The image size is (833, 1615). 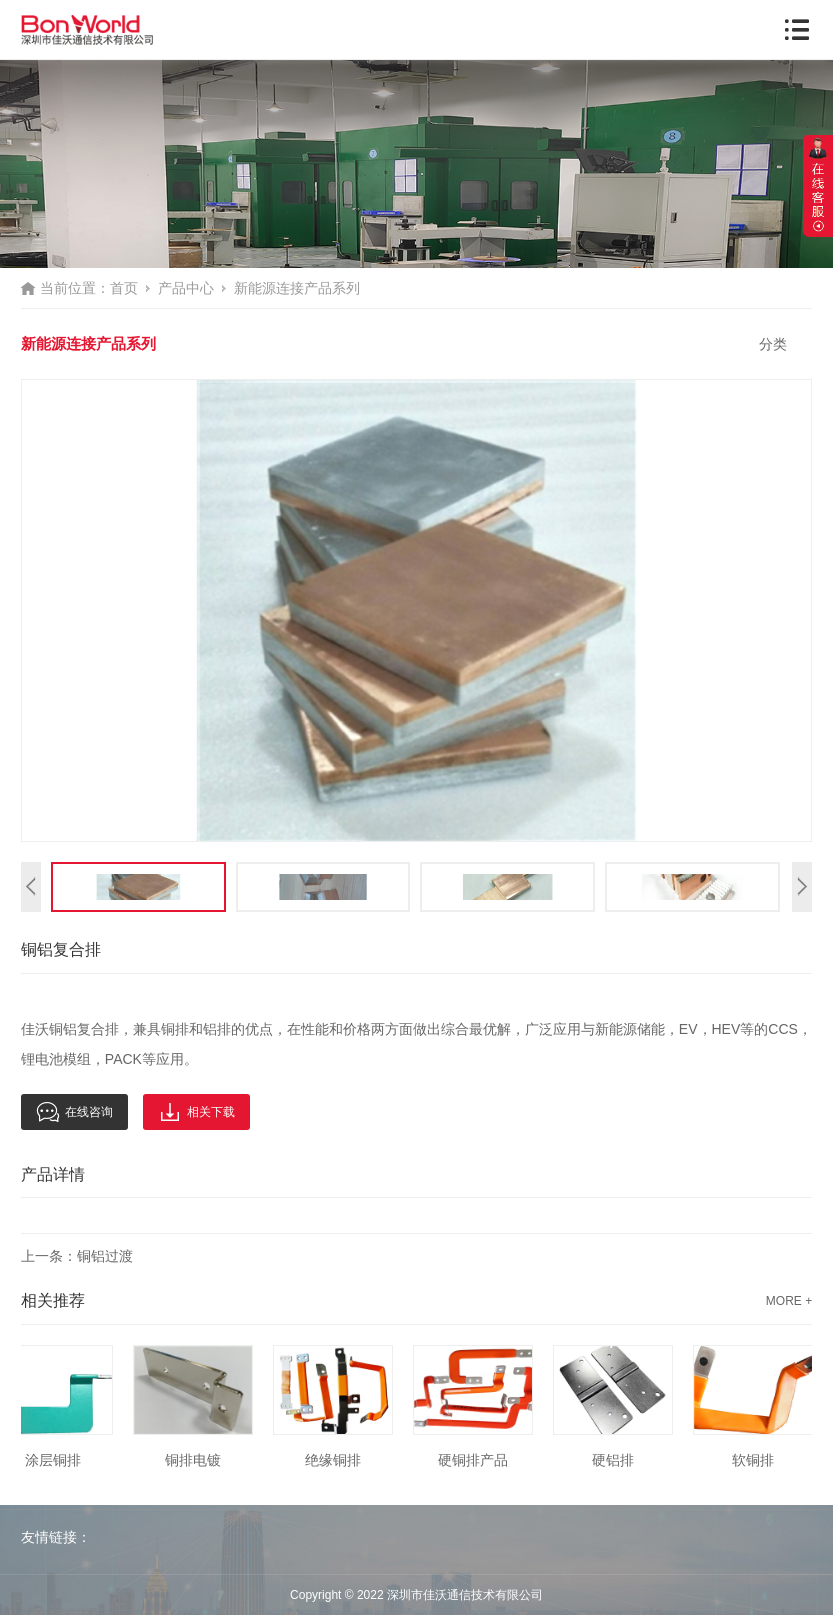 I want to click on 上一条：铜铝过渡, so click(x=77, y=1256).